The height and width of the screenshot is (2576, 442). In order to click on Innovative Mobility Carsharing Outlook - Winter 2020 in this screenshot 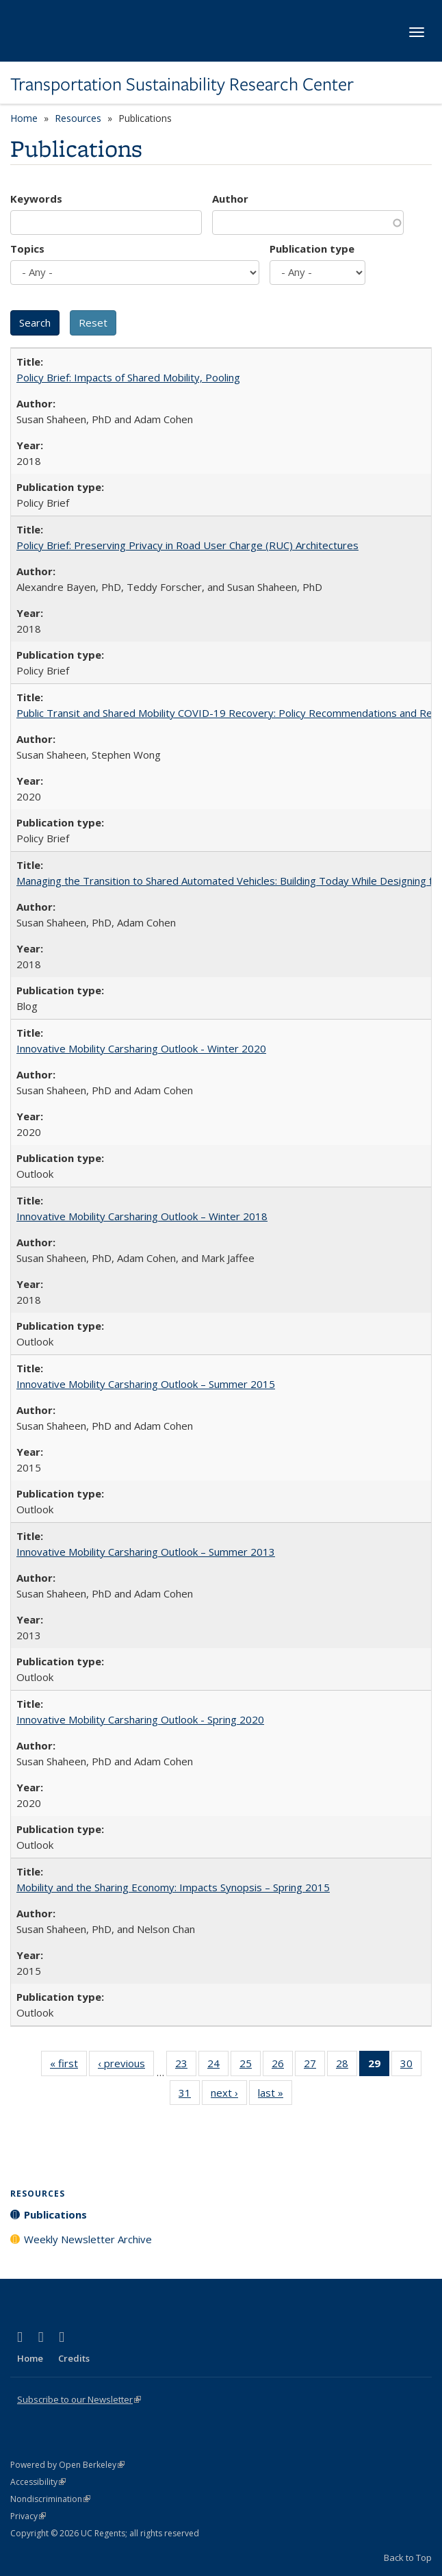, I will do `click(141, 1048)`.